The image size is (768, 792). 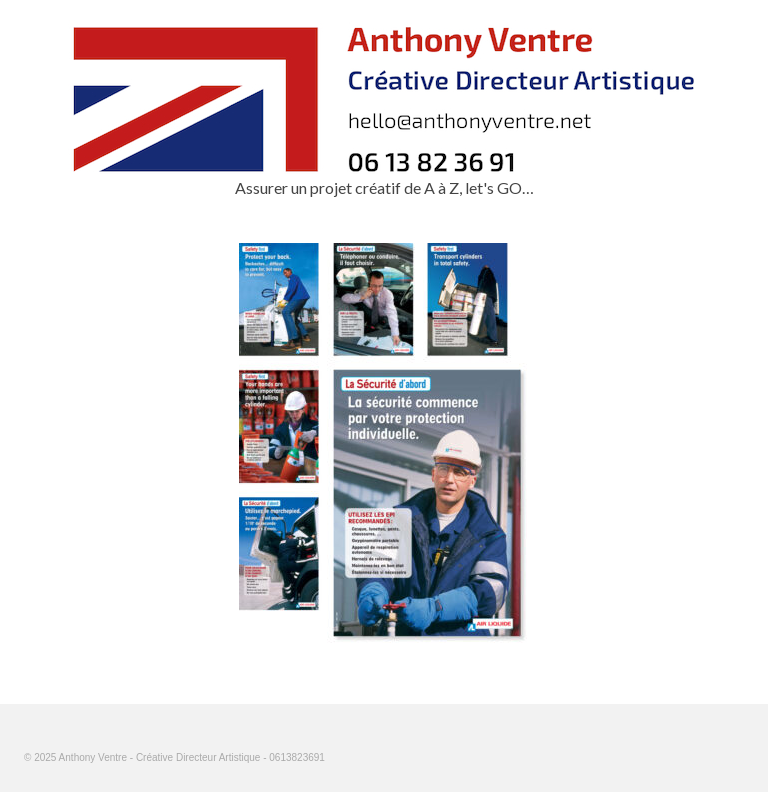 I want to click on [option], so click(x=384, y=443).